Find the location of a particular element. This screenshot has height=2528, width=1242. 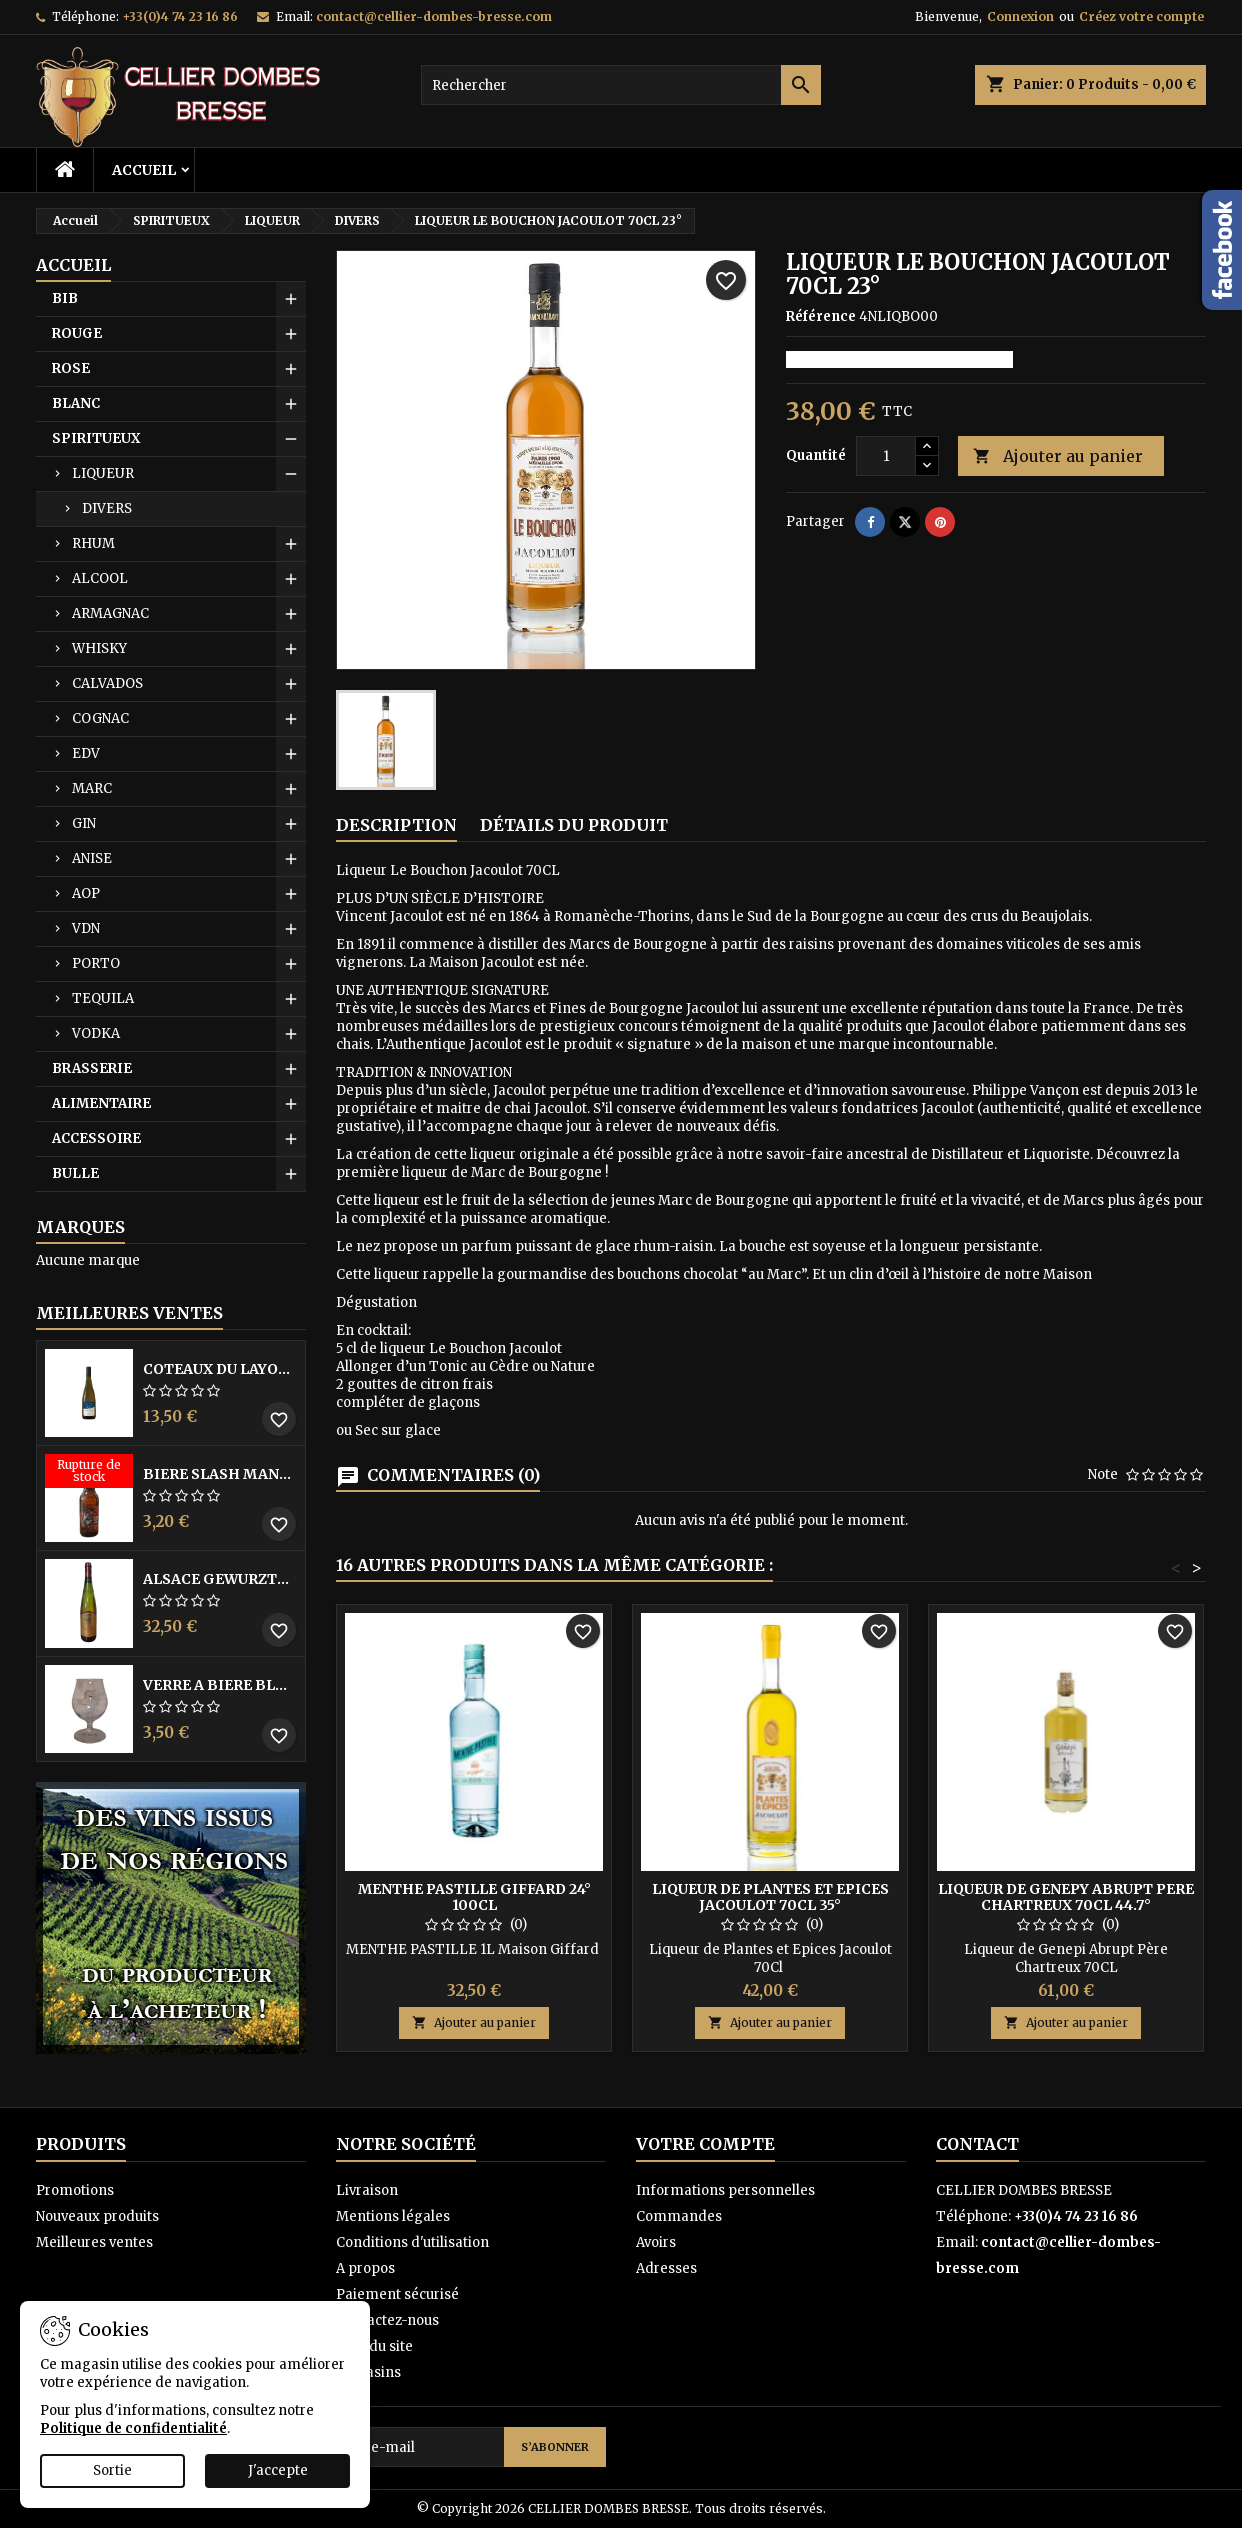

Détails du produit [tab] is located at coordinates (574, 825).